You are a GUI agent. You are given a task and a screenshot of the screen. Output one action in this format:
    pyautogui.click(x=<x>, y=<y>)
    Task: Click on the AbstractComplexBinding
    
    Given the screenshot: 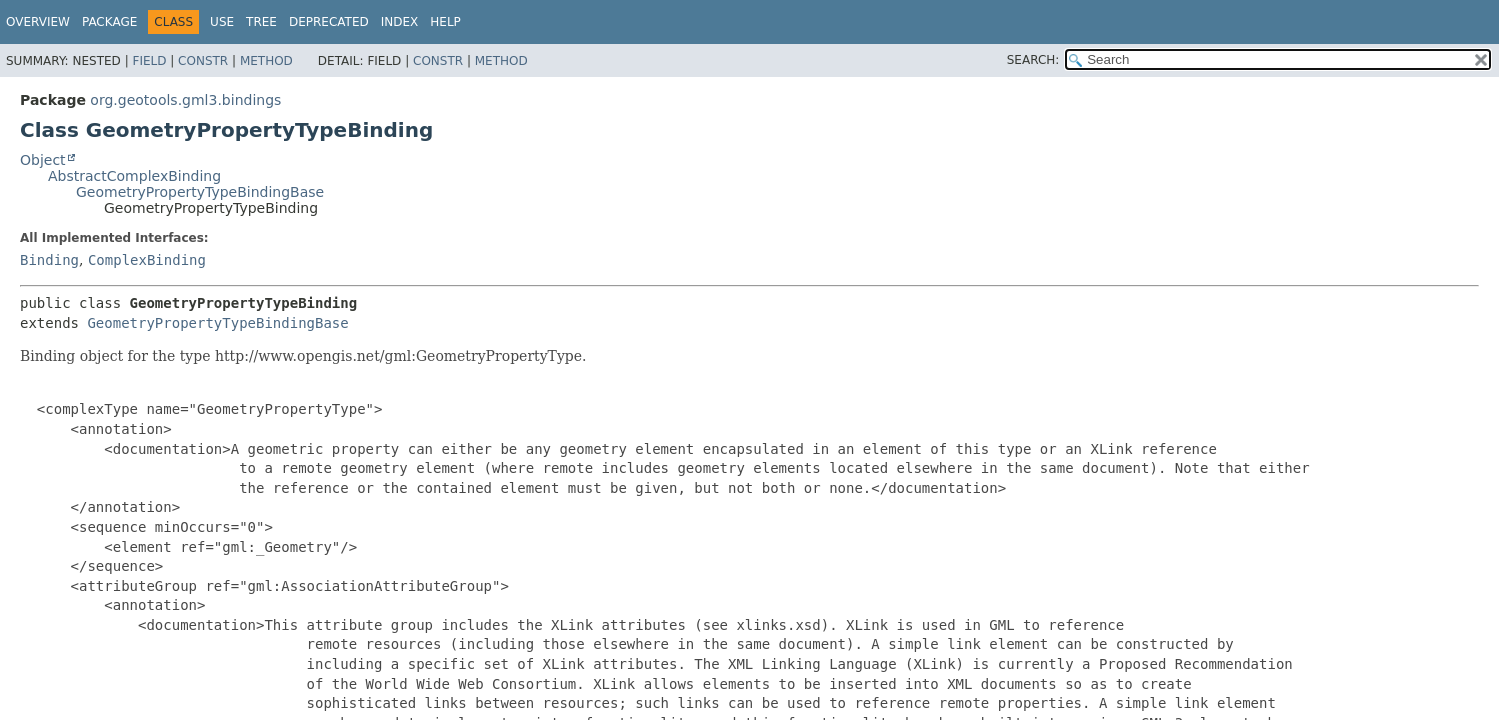 What is the action you would take?
    pyautogui.click(x=134, y=176)
    